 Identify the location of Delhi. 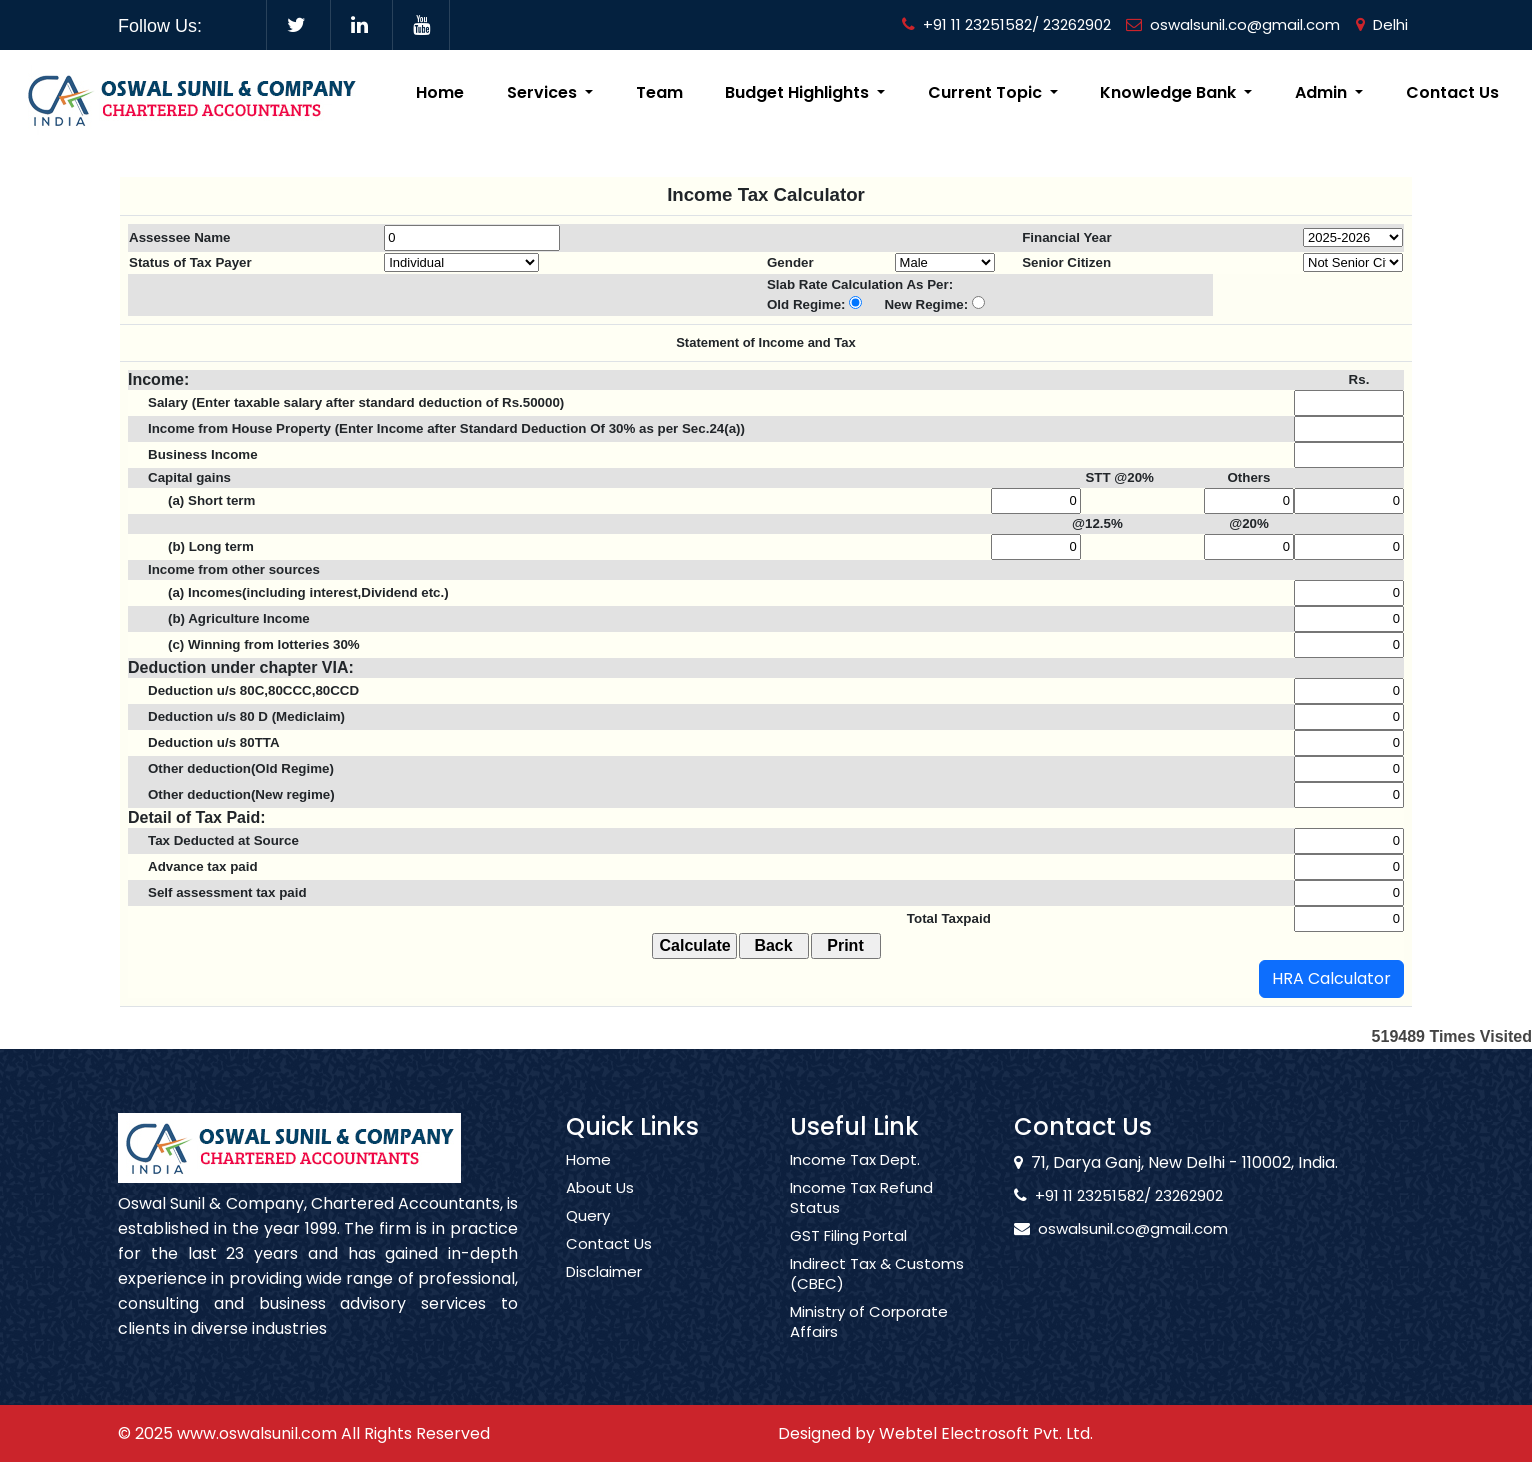
(1382, 24).